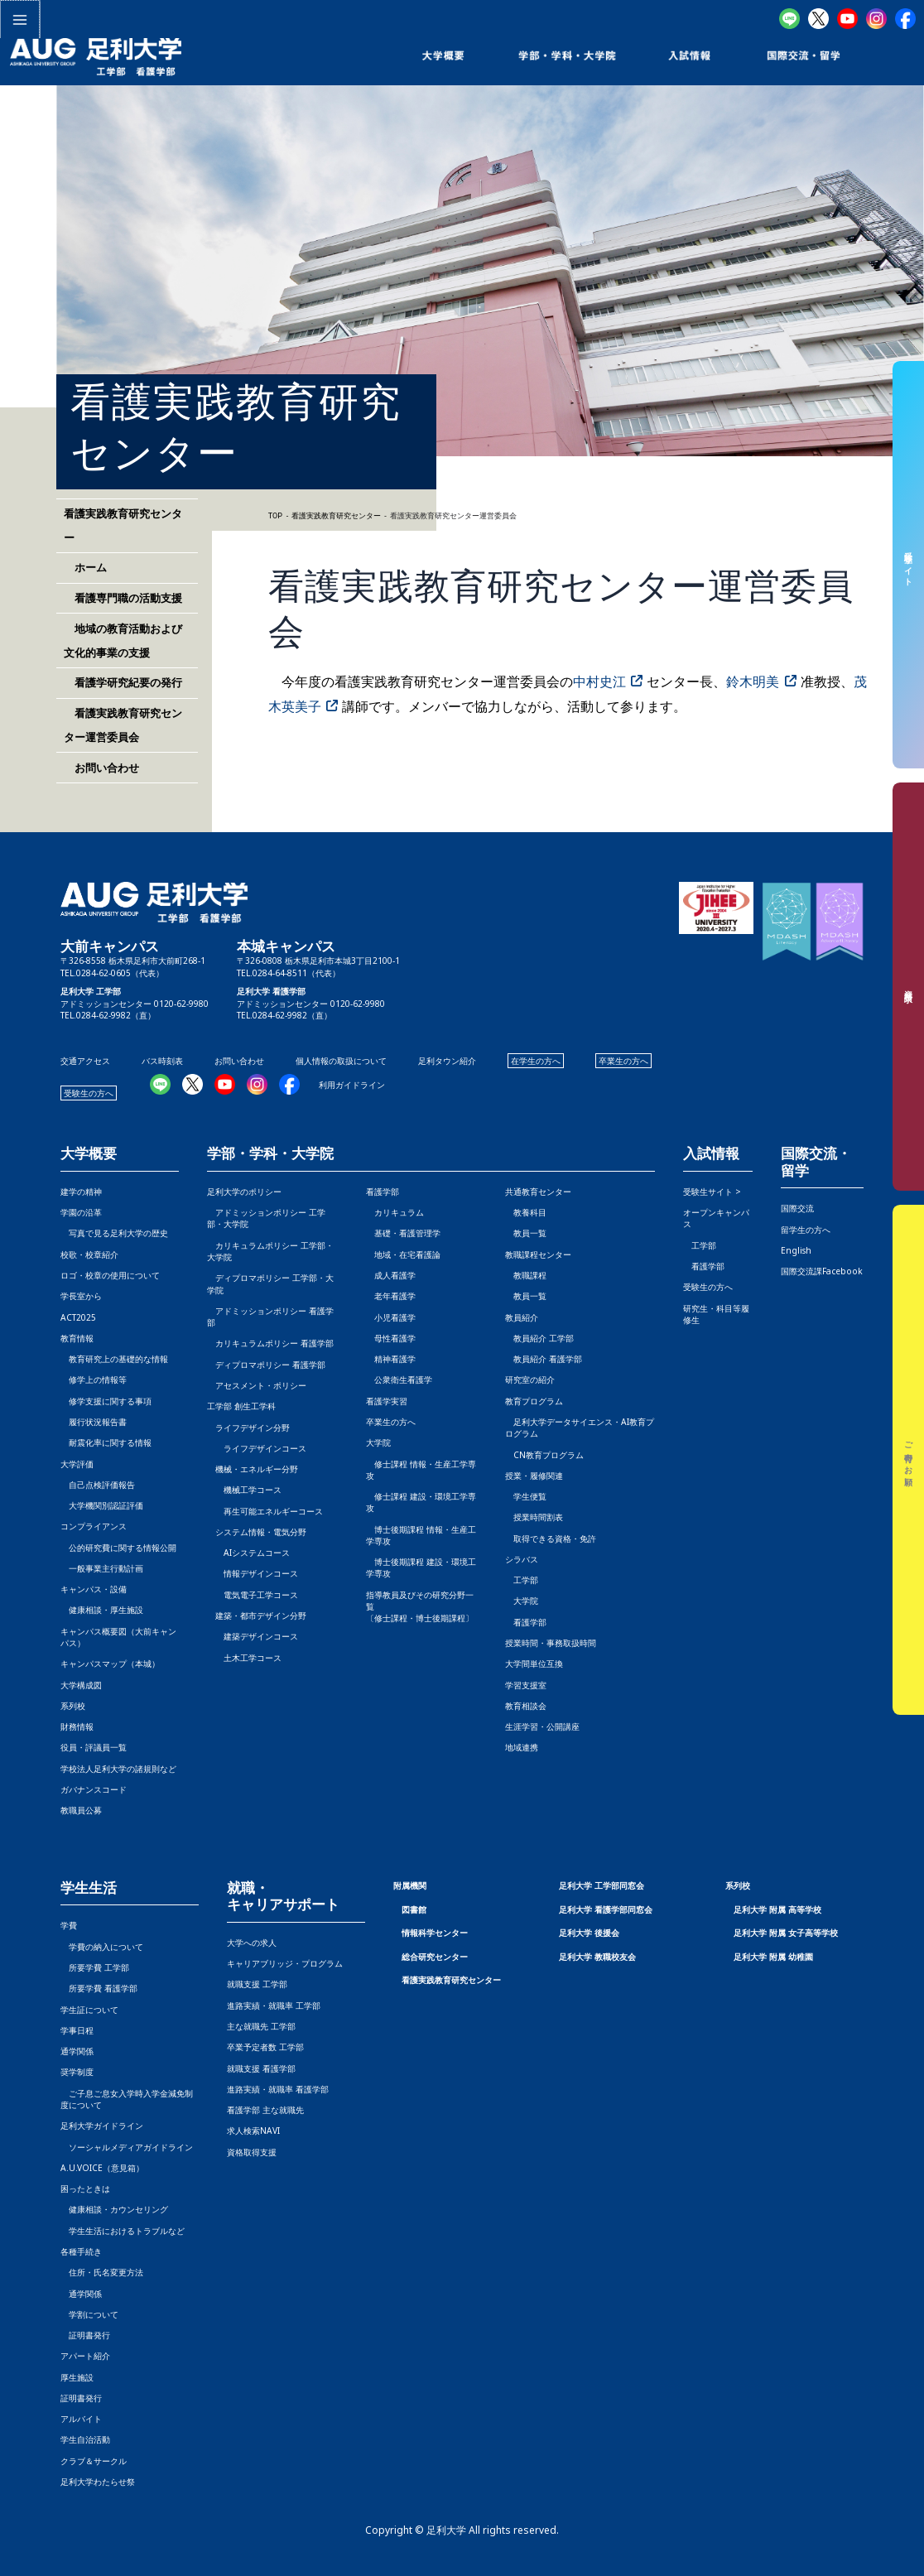  I want to click on 成人看護学, so click(391, 1275).